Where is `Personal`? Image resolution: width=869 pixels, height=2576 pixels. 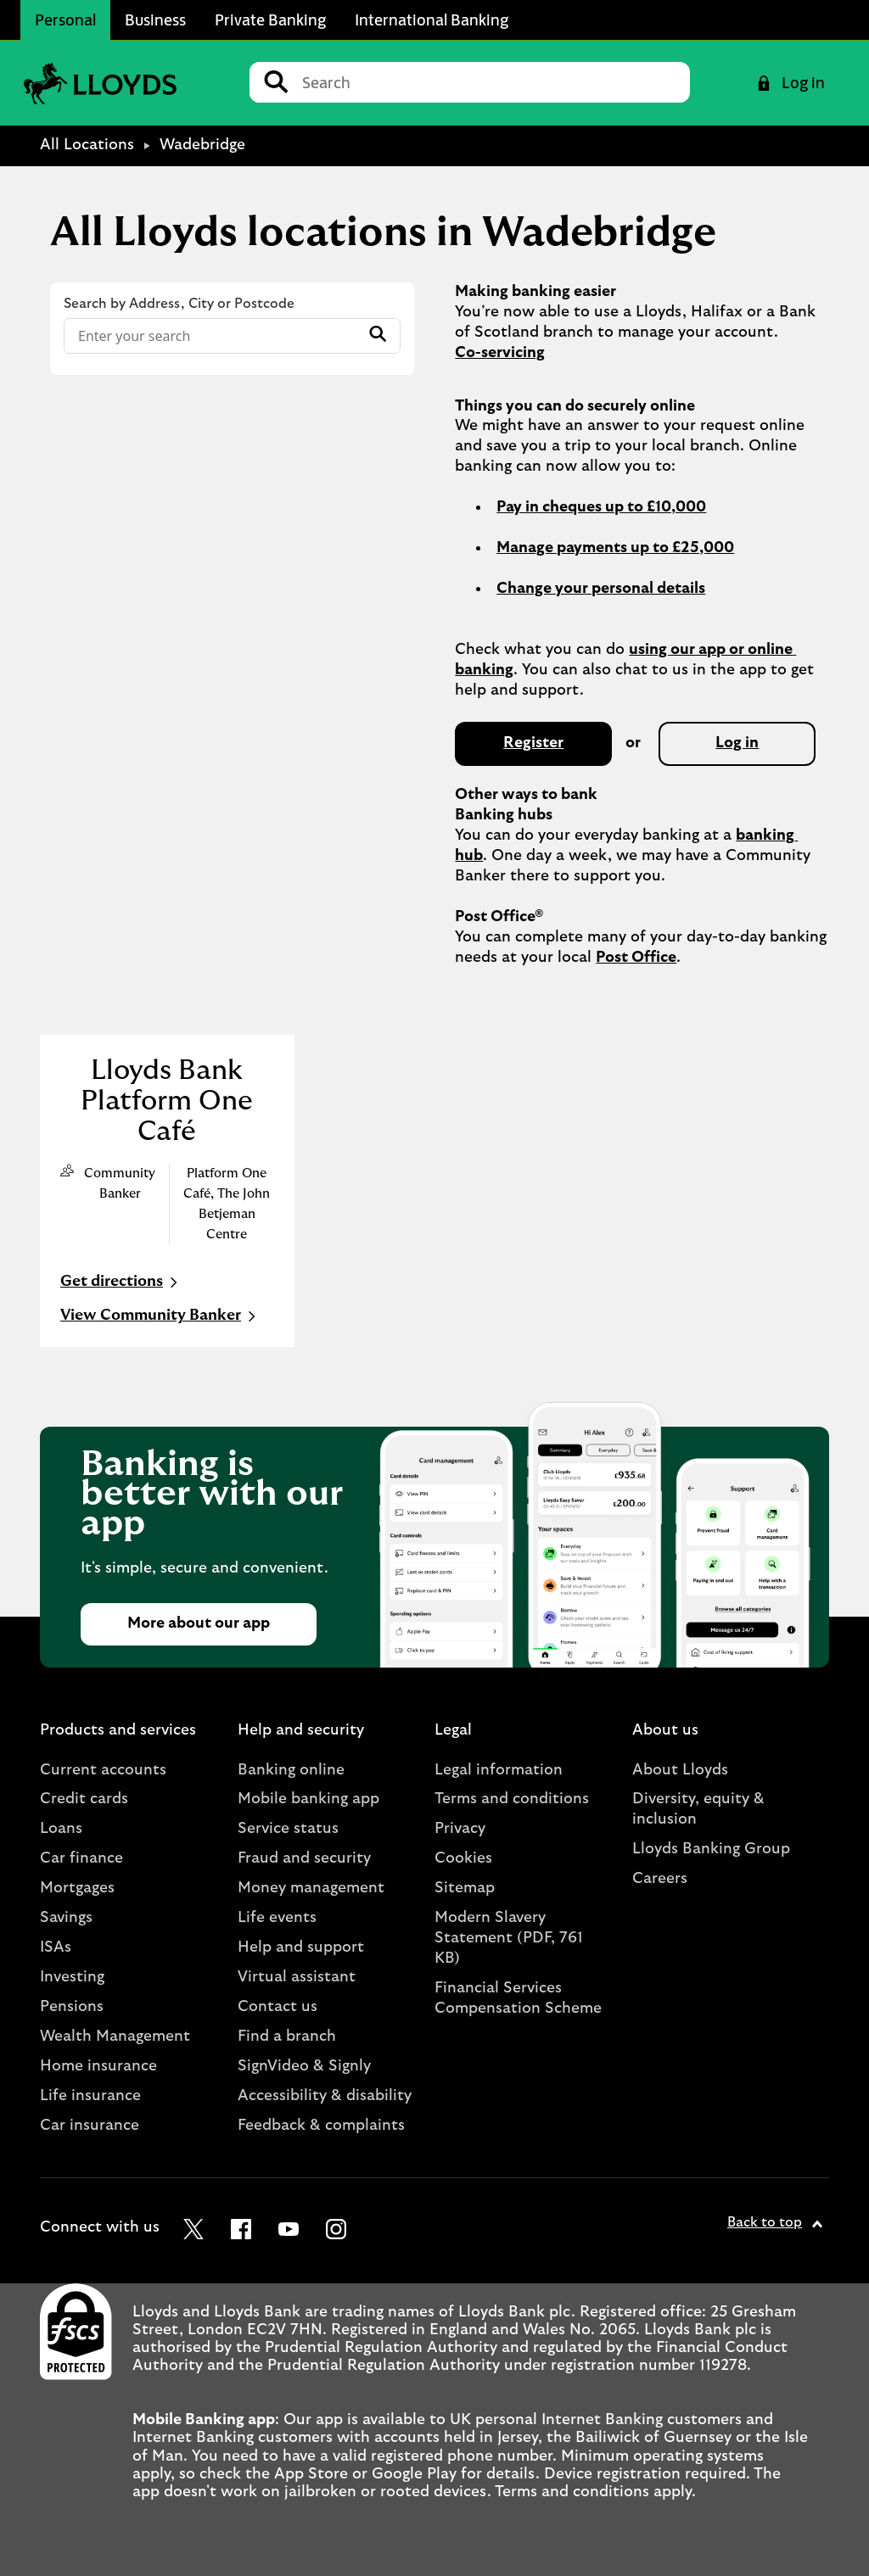 Personal is located at coordinates (65, 19).